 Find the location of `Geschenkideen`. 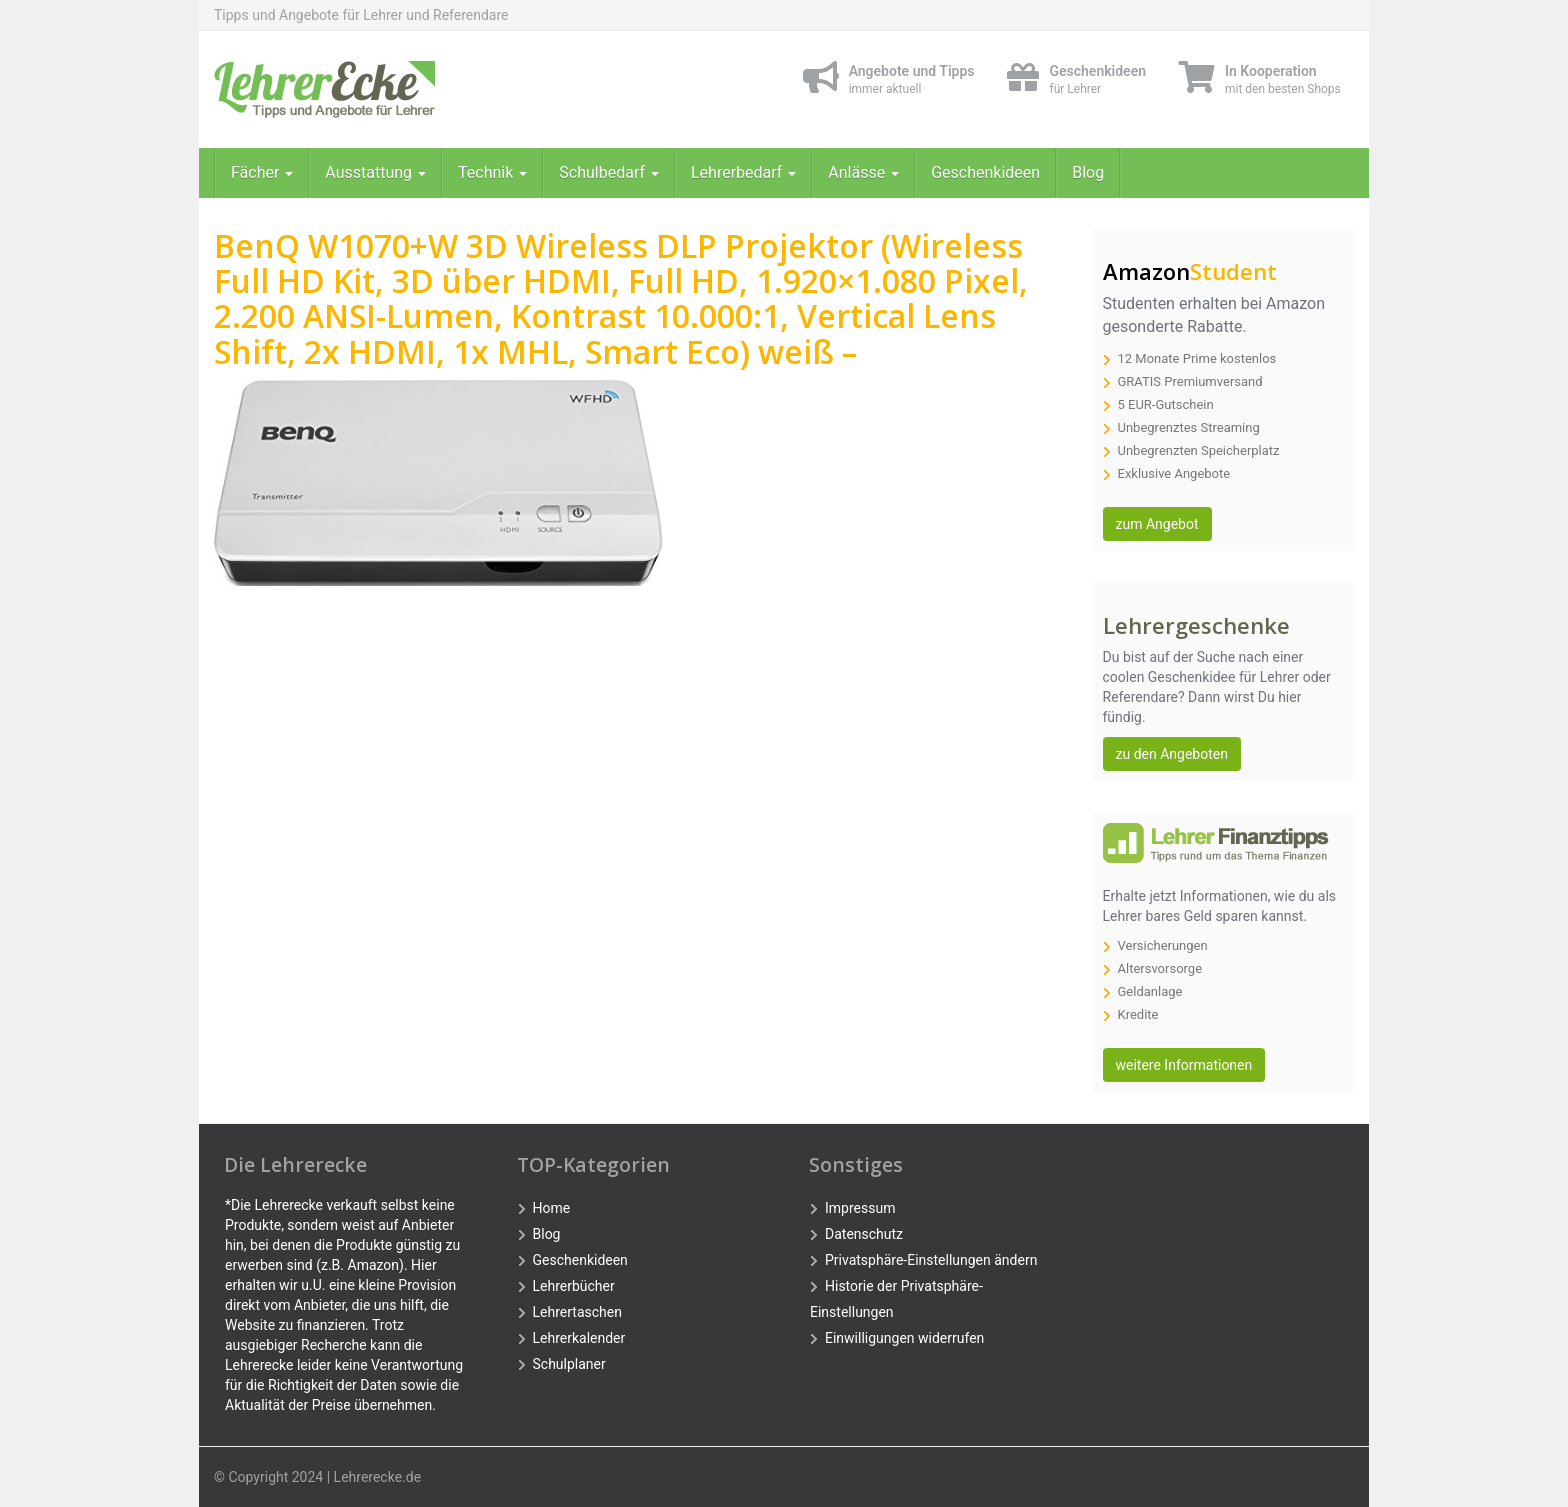

Geschenkideen is located at coordinates (985, 172).